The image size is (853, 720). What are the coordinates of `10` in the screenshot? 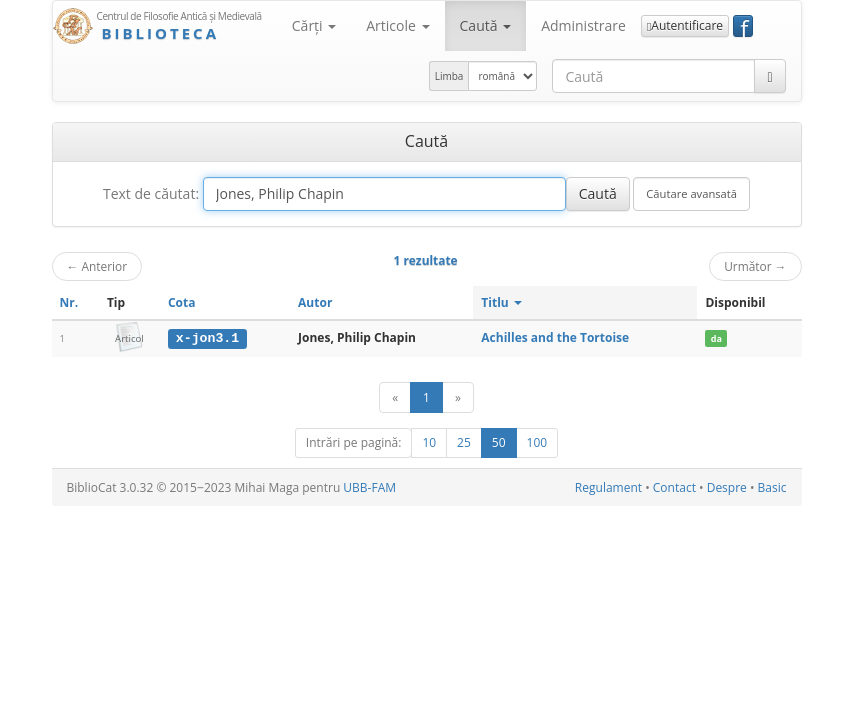 It's located at (429, 442).